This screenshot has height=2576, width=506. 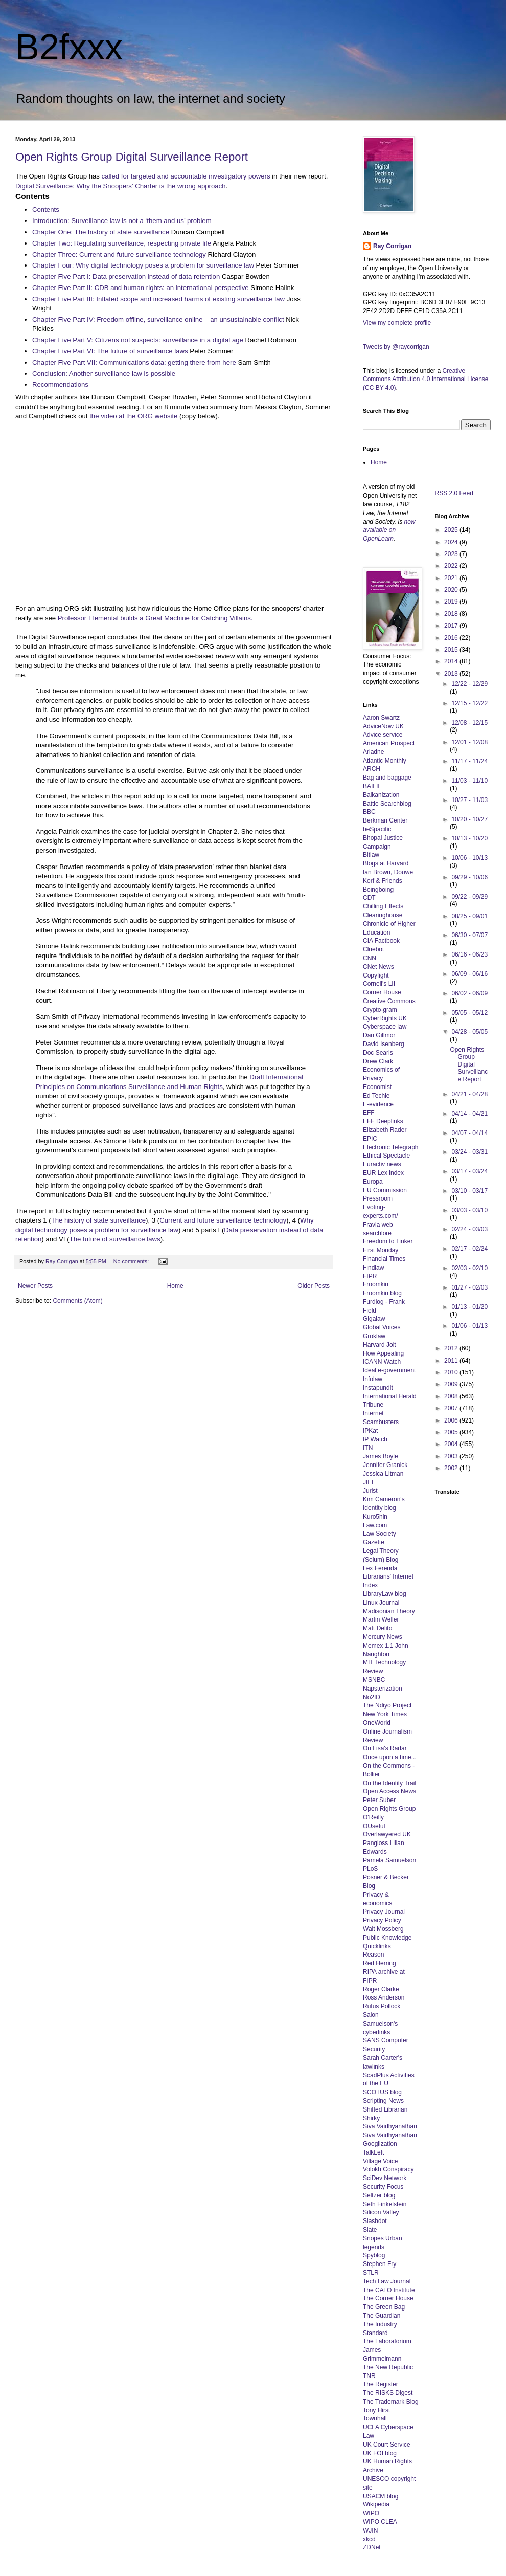 I want to click on Instapundit, so click(x=378, y=1387).